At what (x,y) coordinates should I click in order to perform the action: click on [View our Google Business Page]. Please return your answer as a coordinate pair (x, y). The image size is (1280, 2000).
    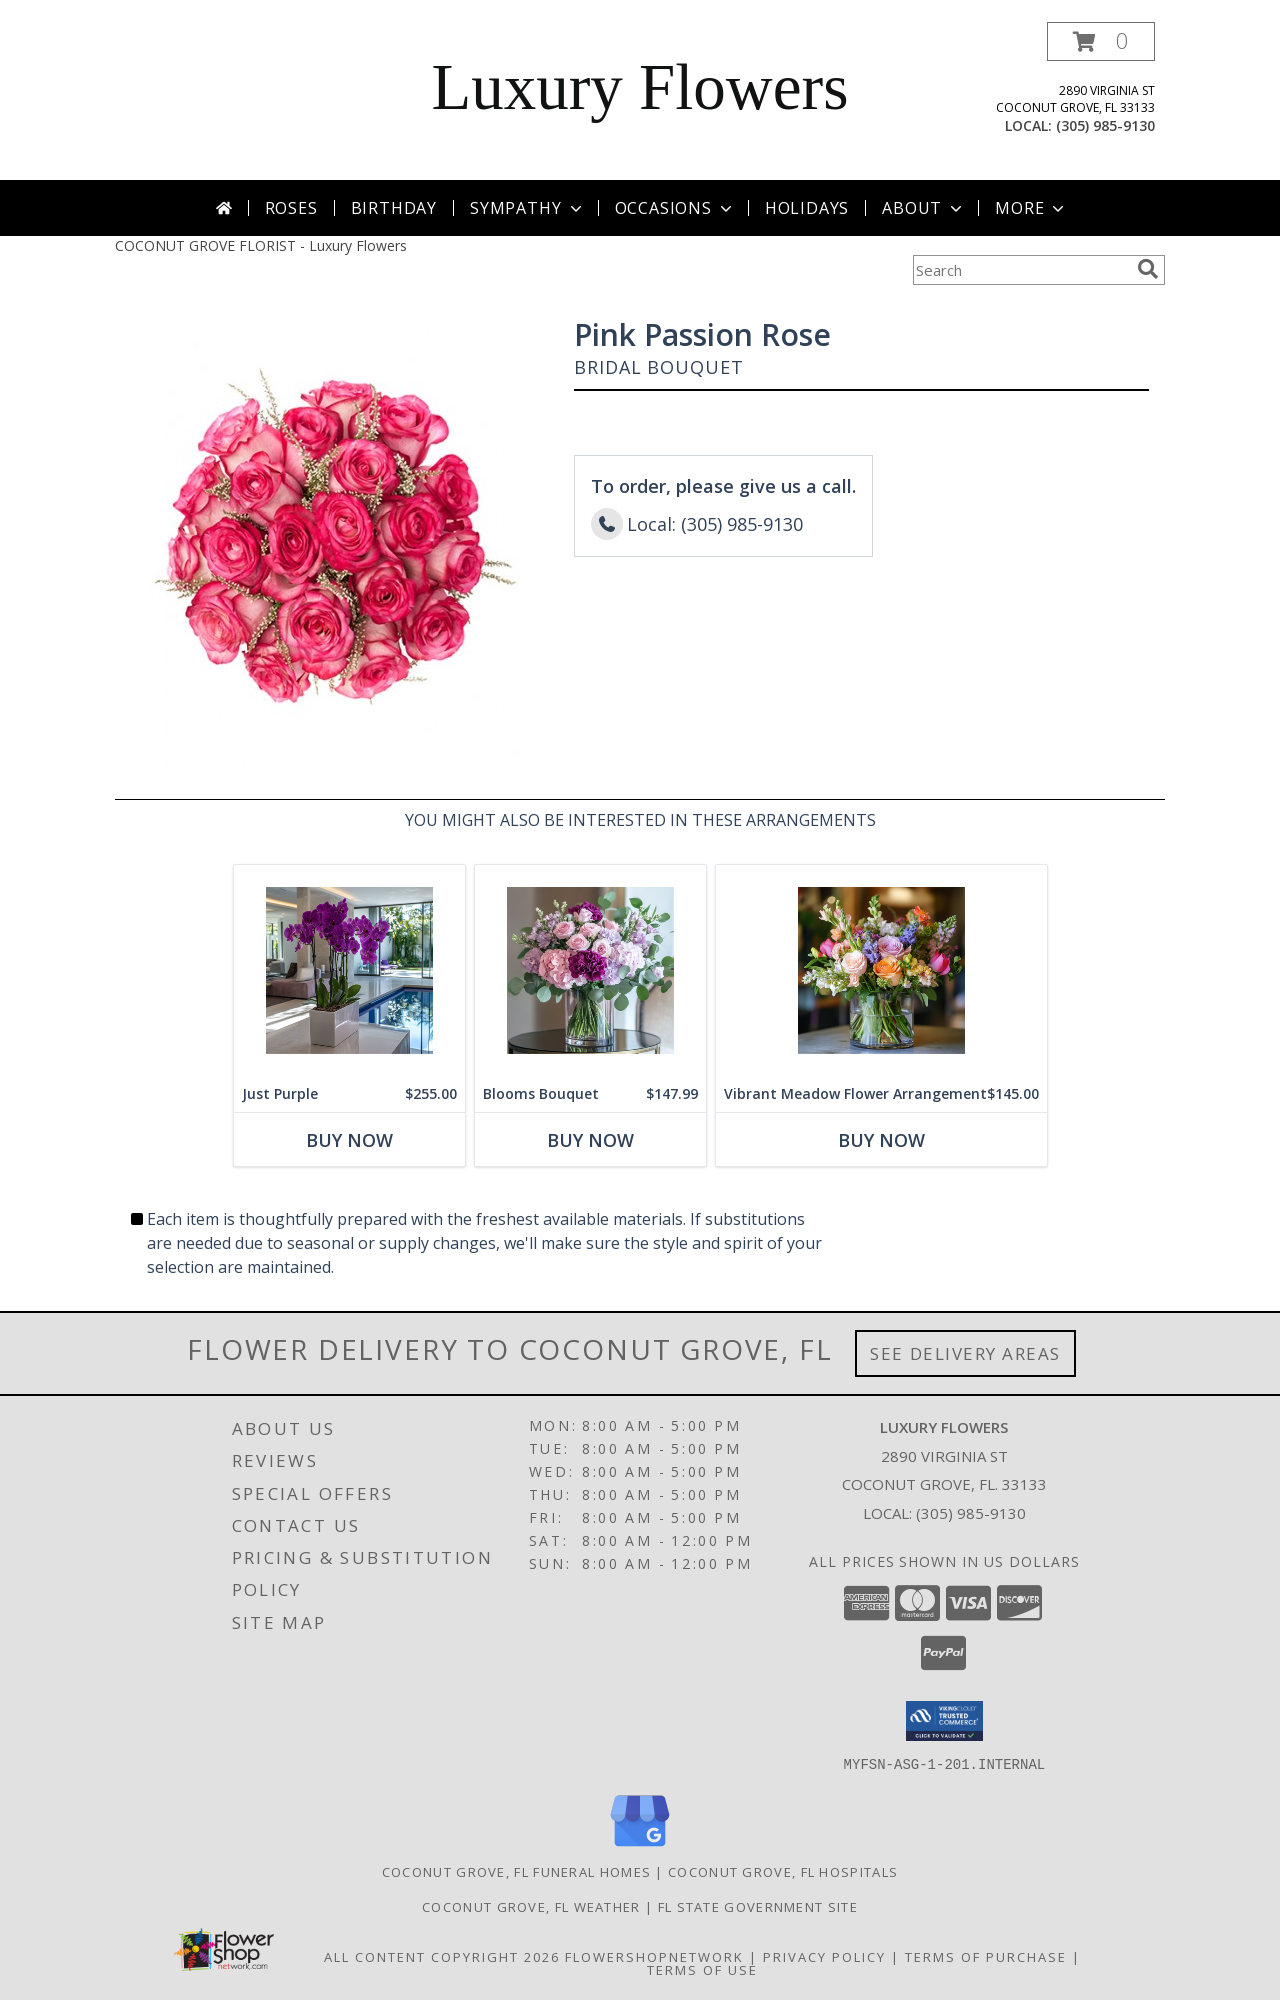
    Looking at the image, I should click on (640, 1846).